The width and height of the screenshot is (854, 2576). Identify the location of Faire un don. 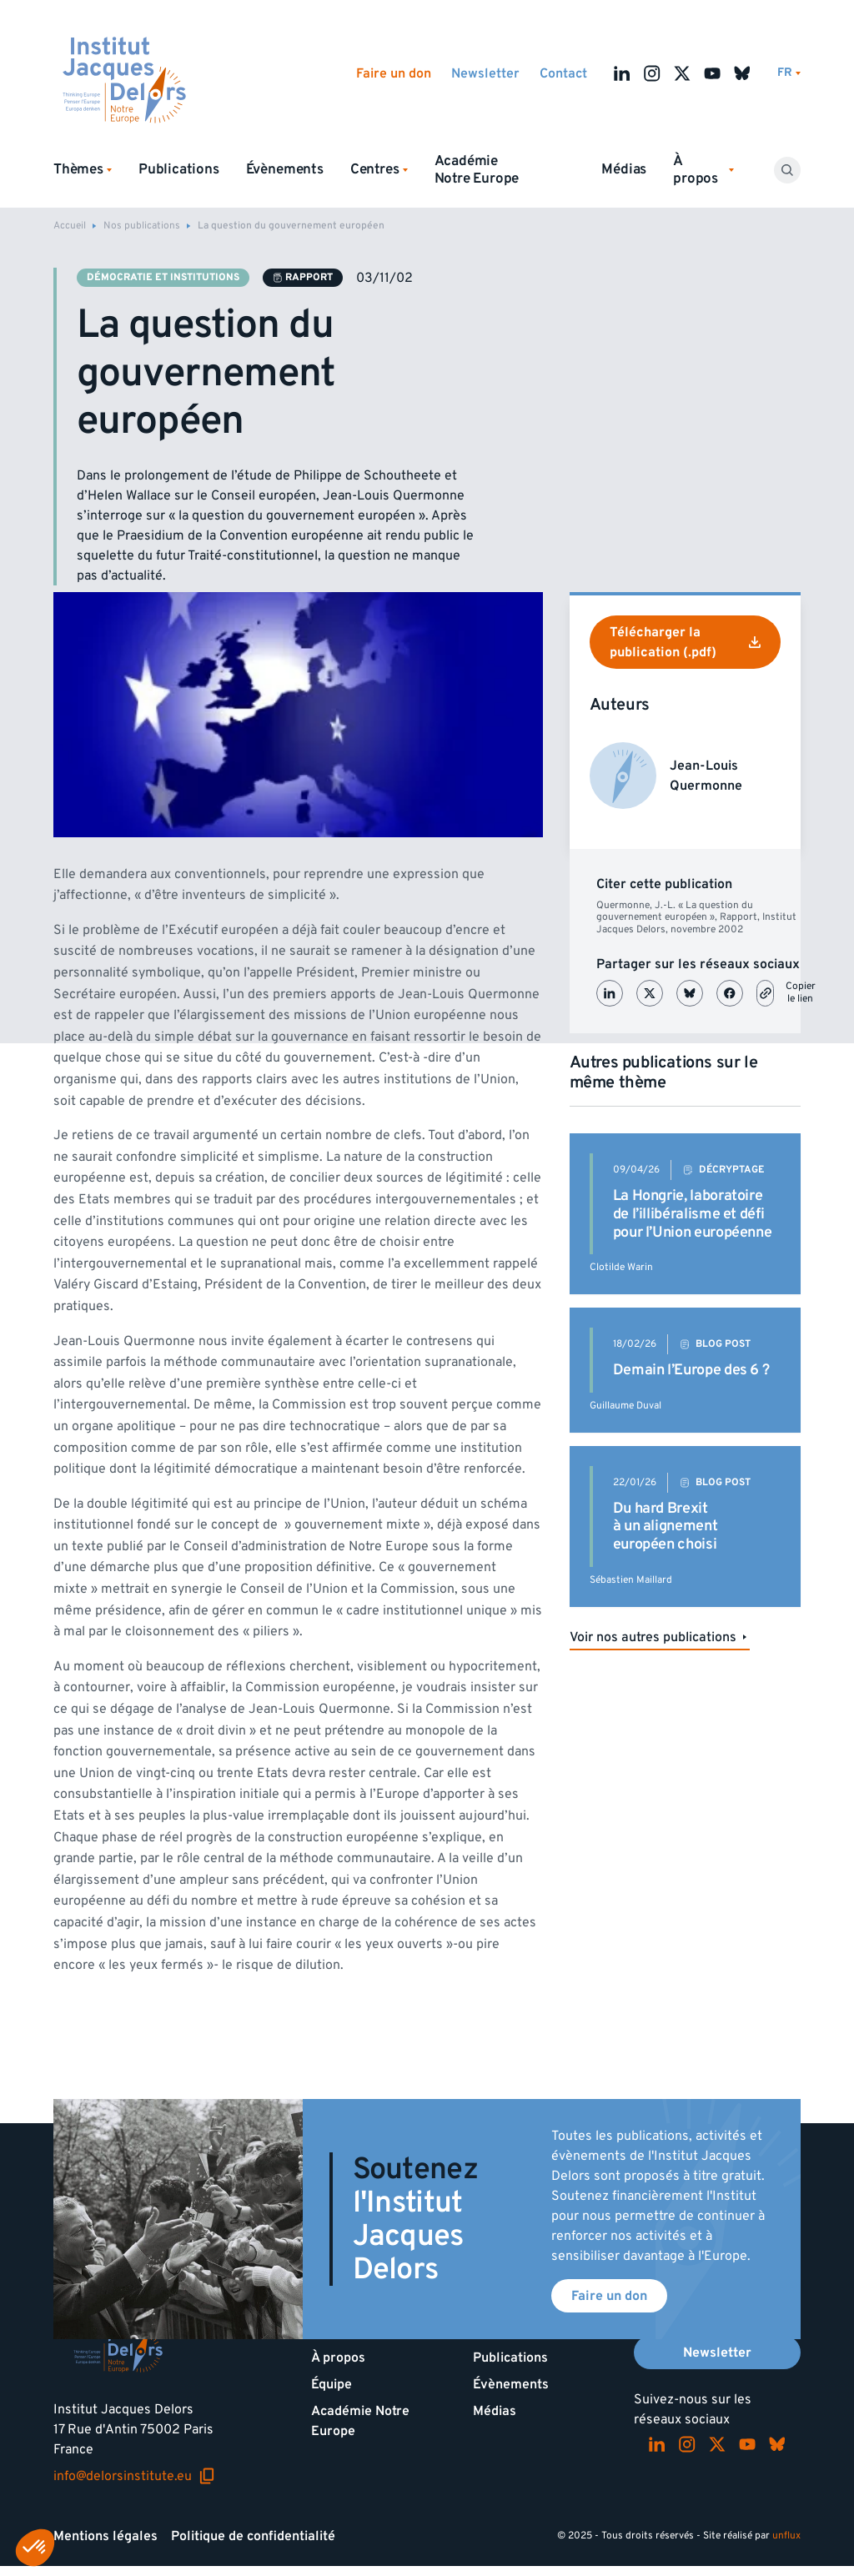
(393, 73).